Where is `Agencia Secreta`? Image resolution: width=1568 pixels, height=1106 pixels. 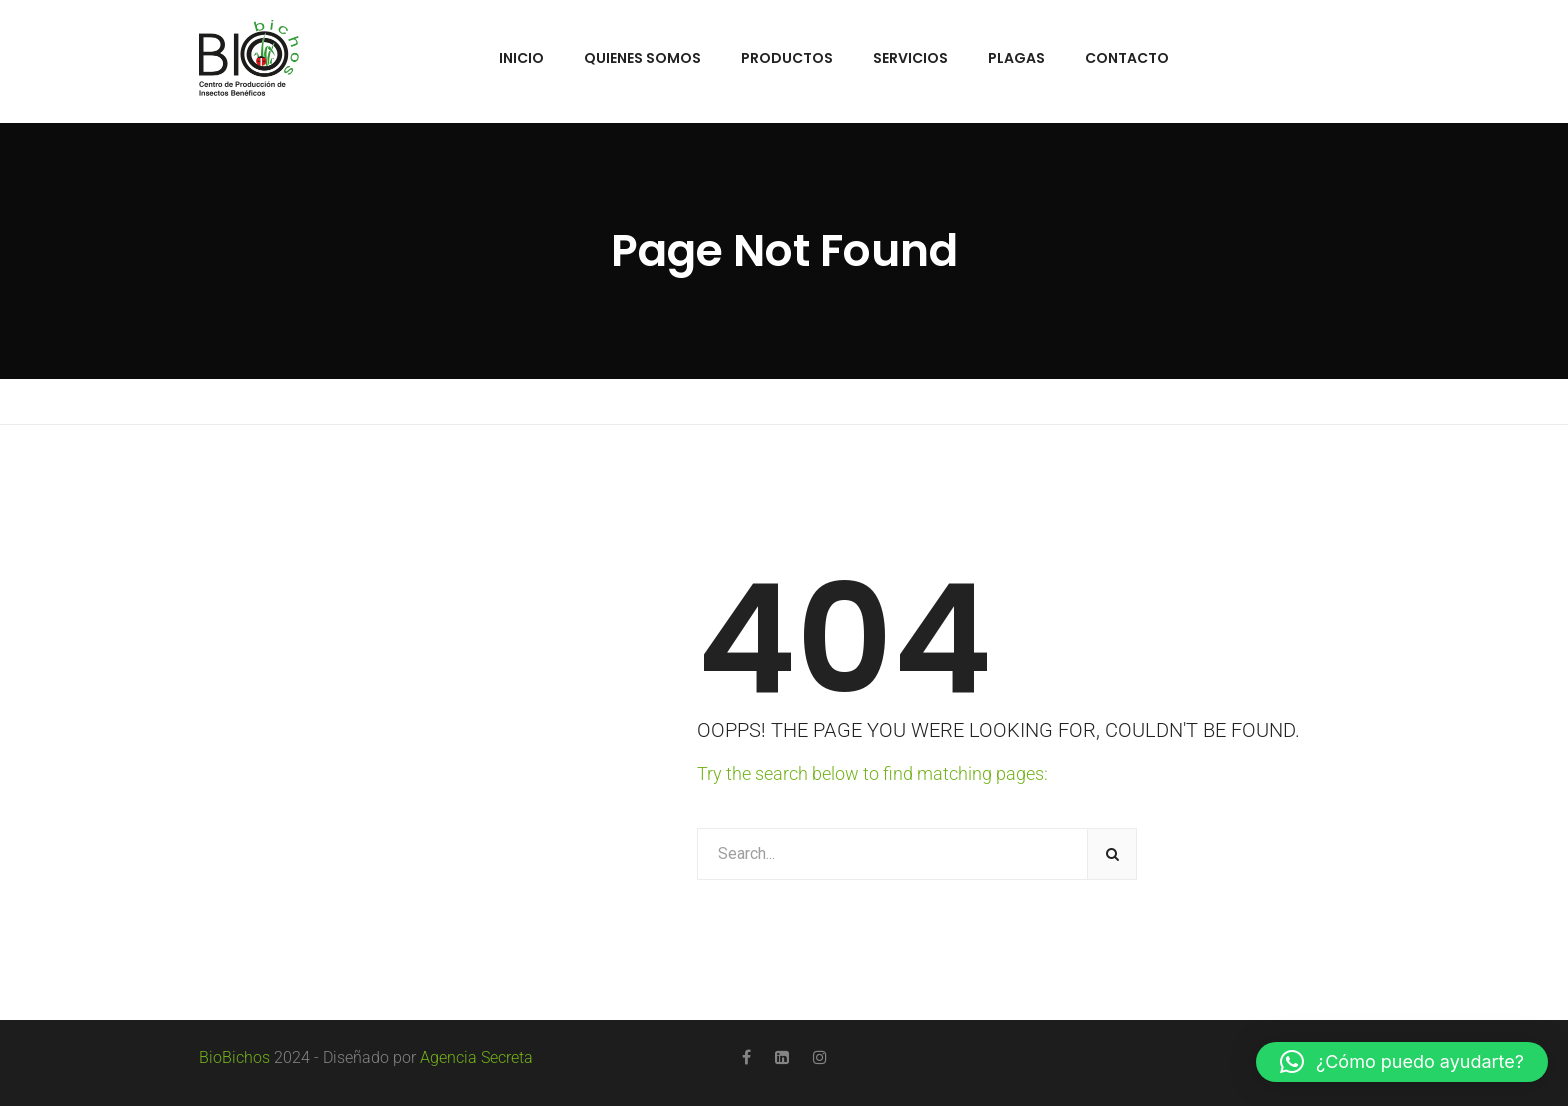 Agencia Secreta is located at coordinates (476, 1057).